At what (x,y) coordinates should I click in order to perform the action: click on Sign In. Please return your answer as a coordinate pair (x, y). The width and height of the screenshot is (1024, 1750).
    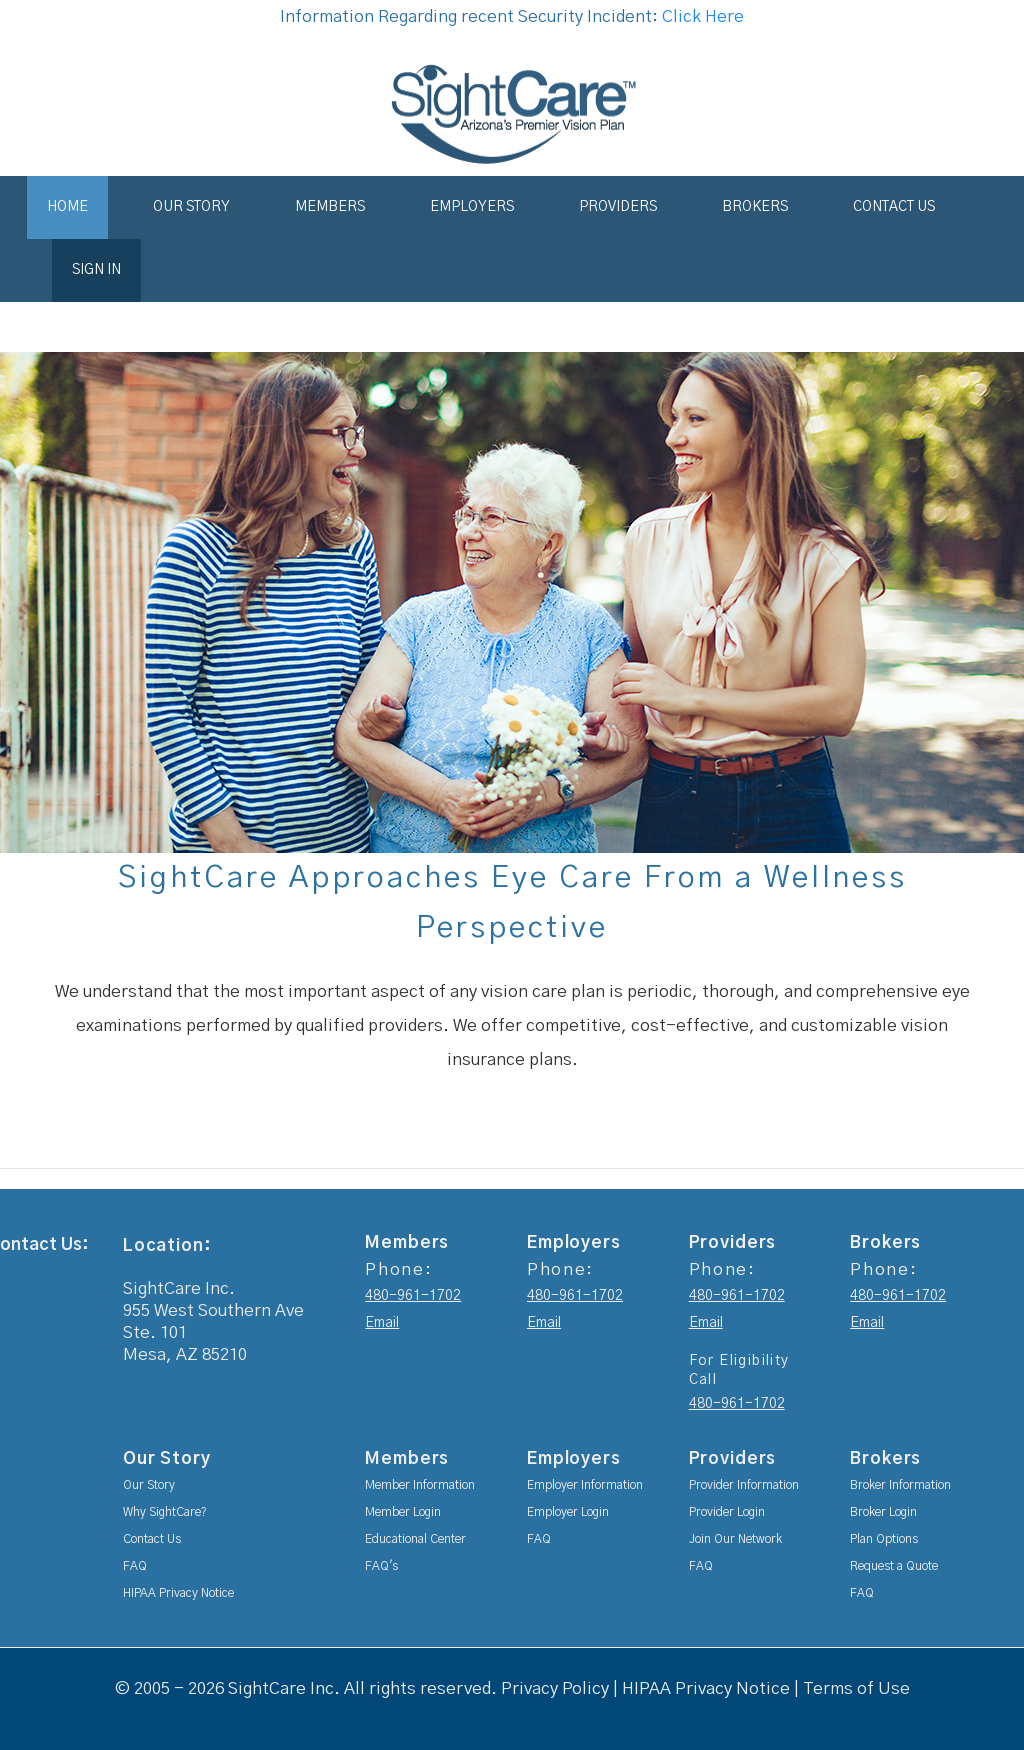
    Looking at the image, I should click on (96, 270).